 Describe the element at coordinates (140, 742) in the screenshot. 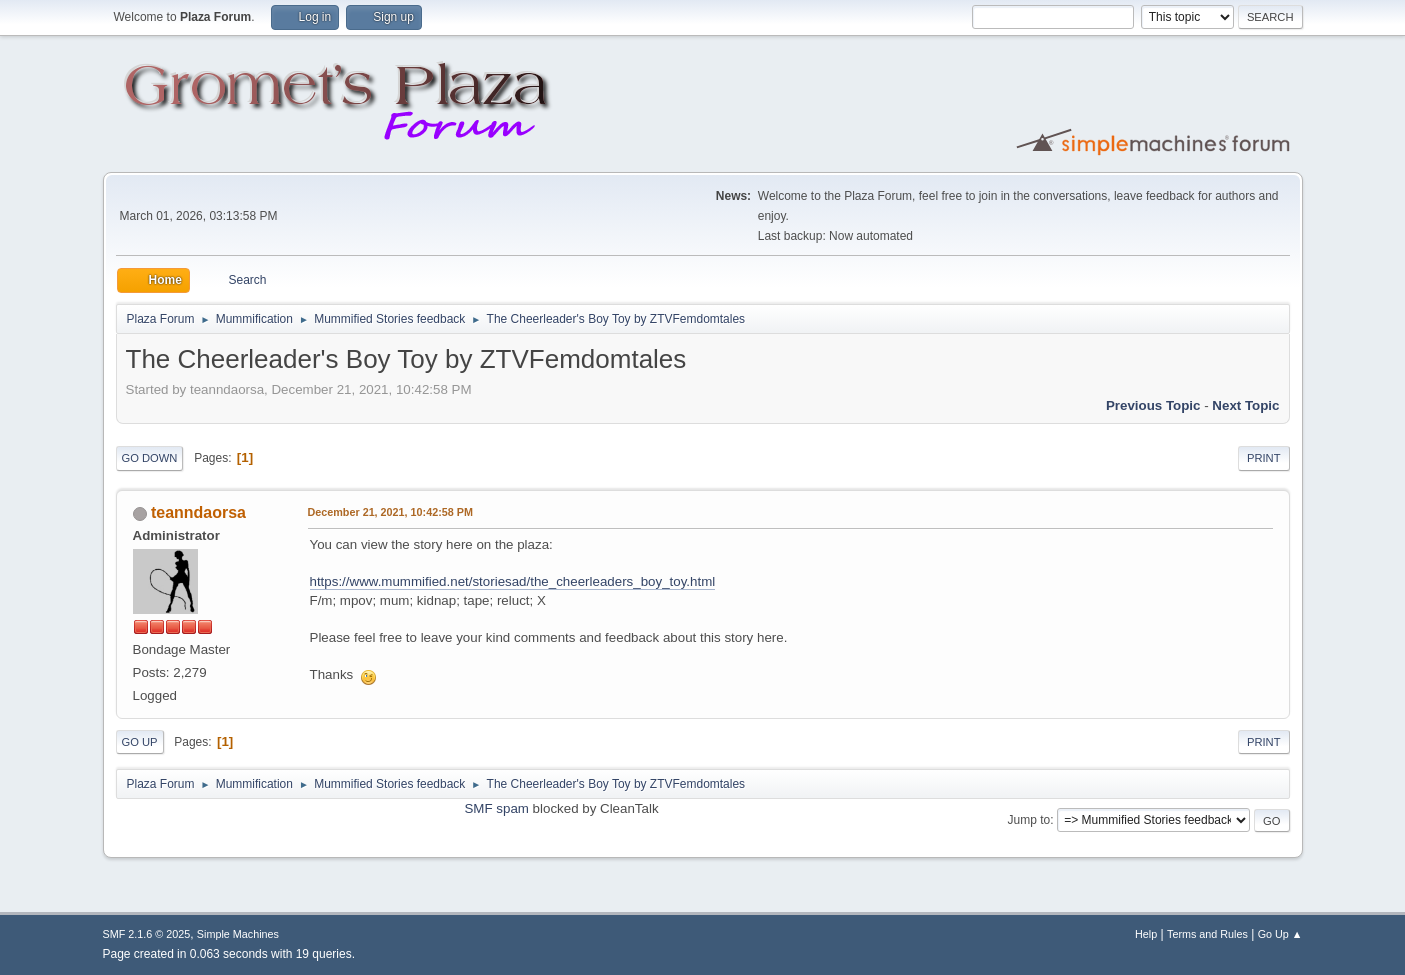

I see `Go Up` at that location.